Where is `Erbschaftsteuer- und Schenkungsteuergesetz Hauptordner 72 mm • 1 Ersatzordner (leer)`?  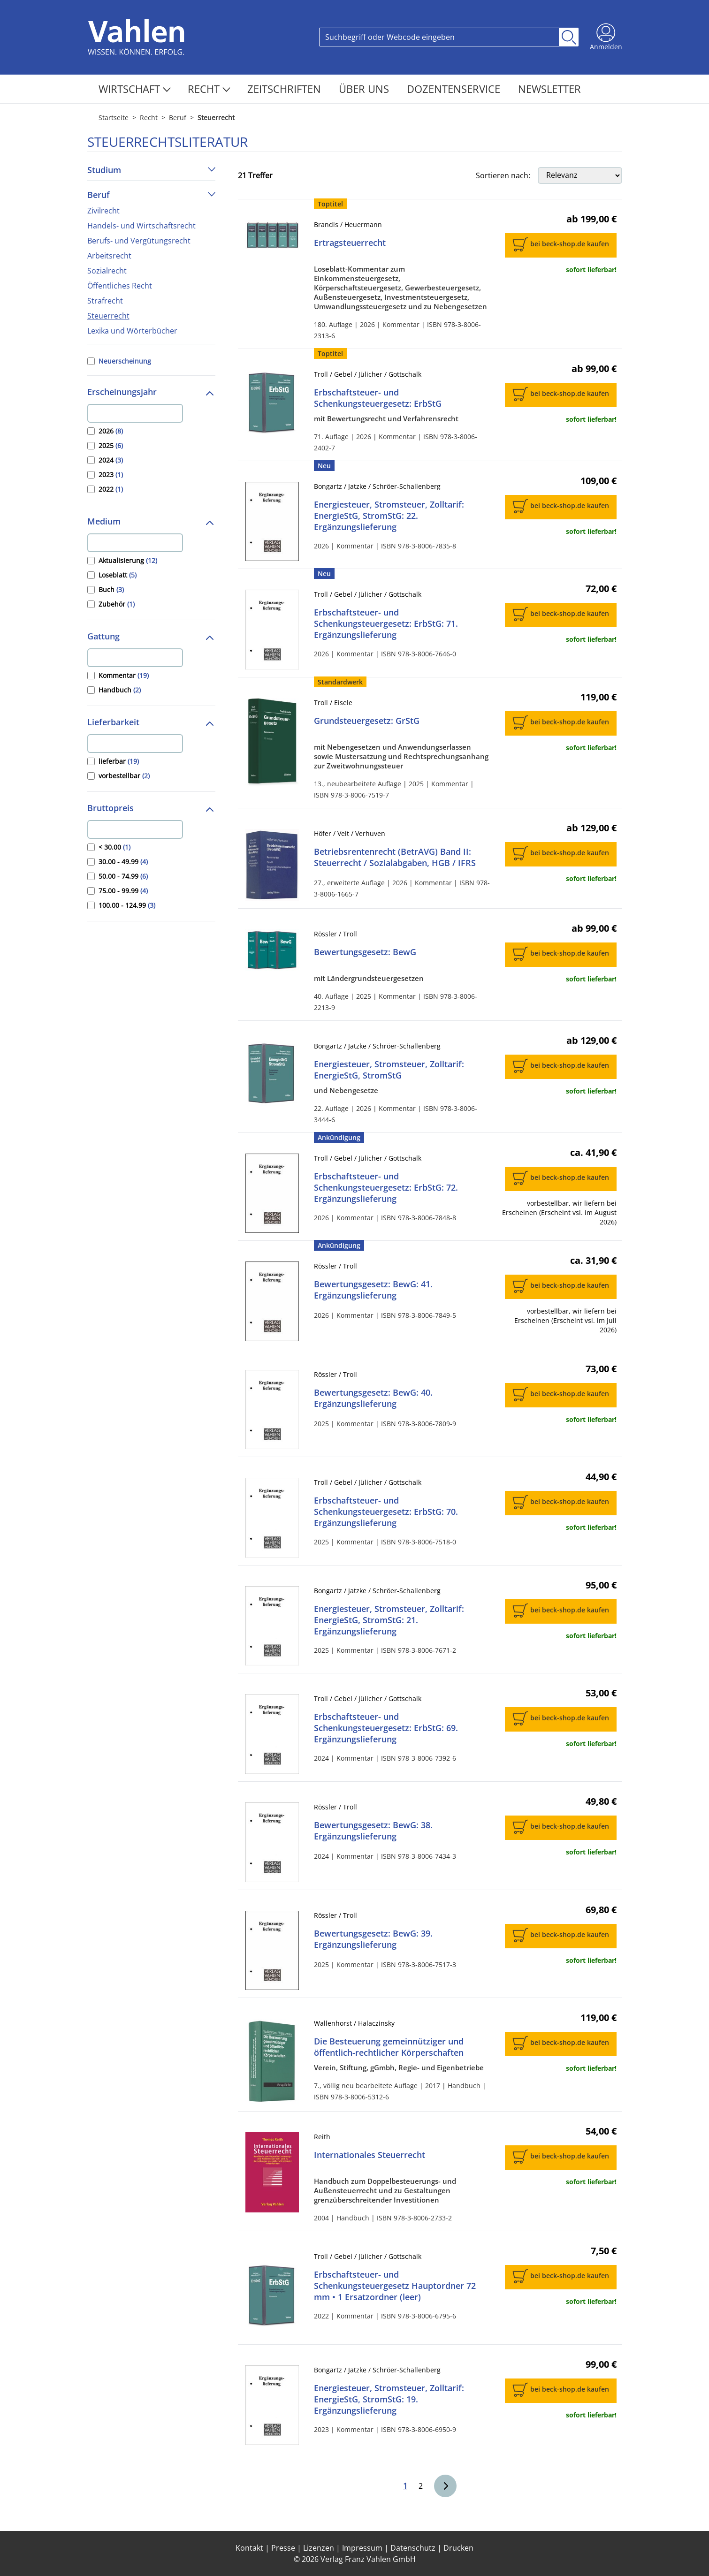
Erbschaftsteuer- und Schenkungsteuergesetz Hauptordner 72 mm • 1 Ersatzordner (leer) is located at coordinates (395, 2285).